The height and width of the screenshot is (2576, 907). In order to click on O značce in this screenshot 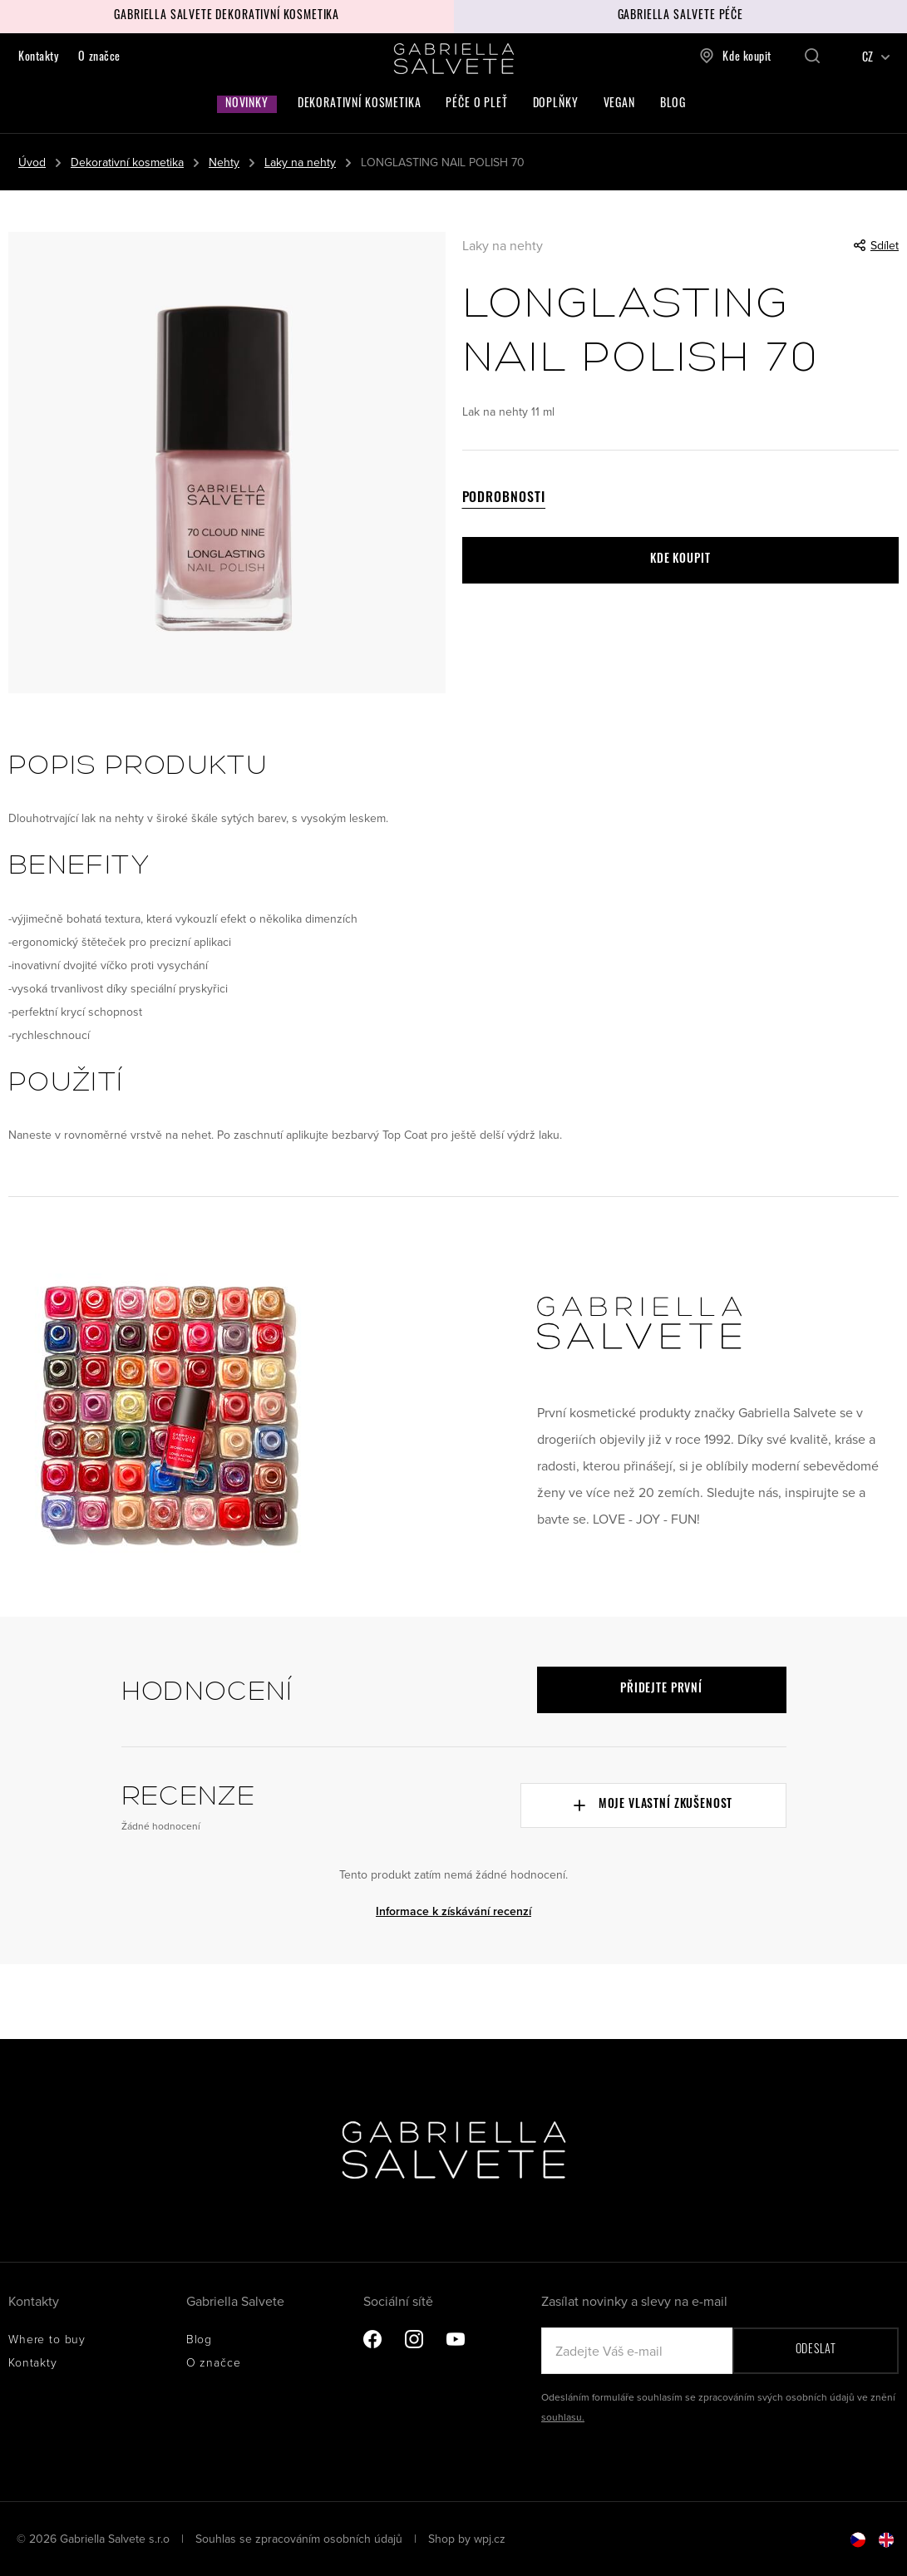, I will do `click(99, 58)`.